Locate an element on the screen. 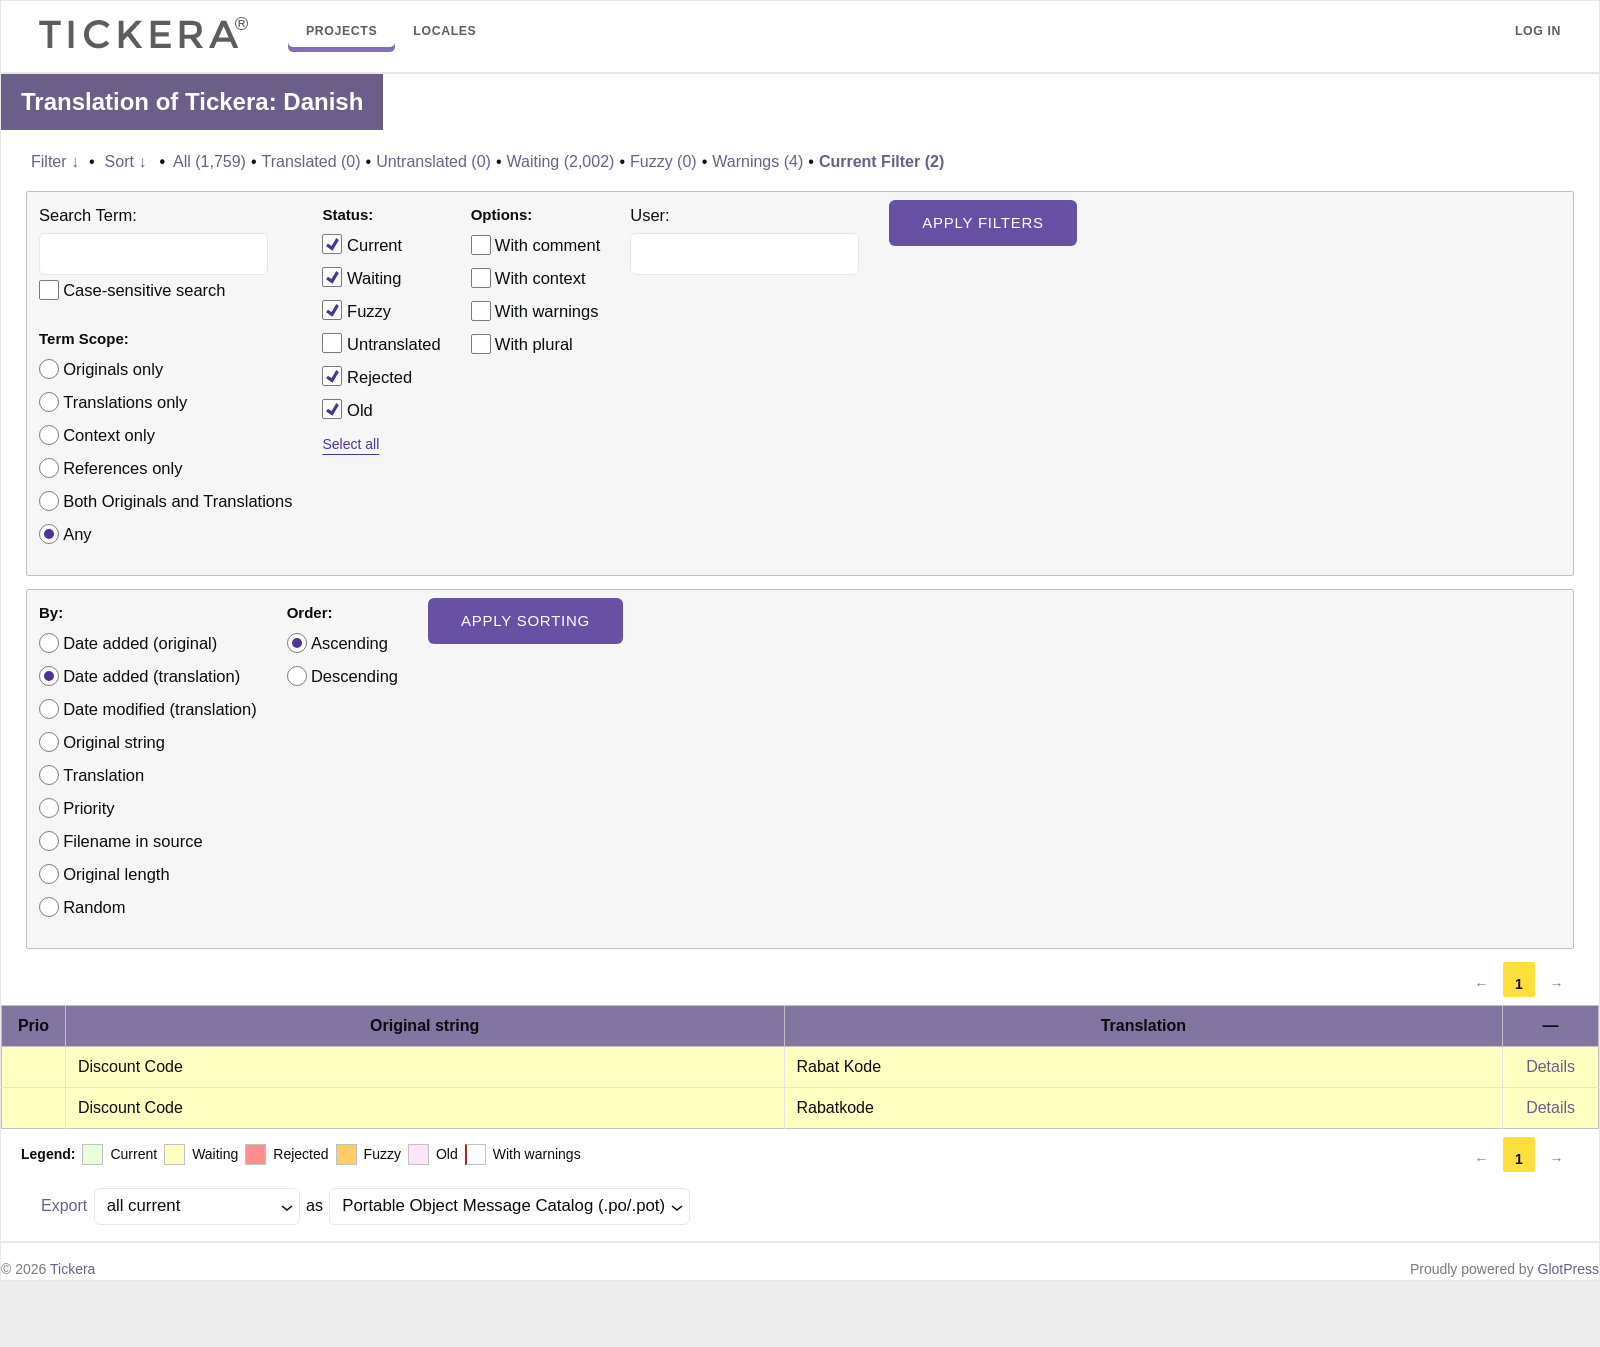 This screenshot has height=1347, width=1600. Date added (original) is located at coordinates (140, 643).